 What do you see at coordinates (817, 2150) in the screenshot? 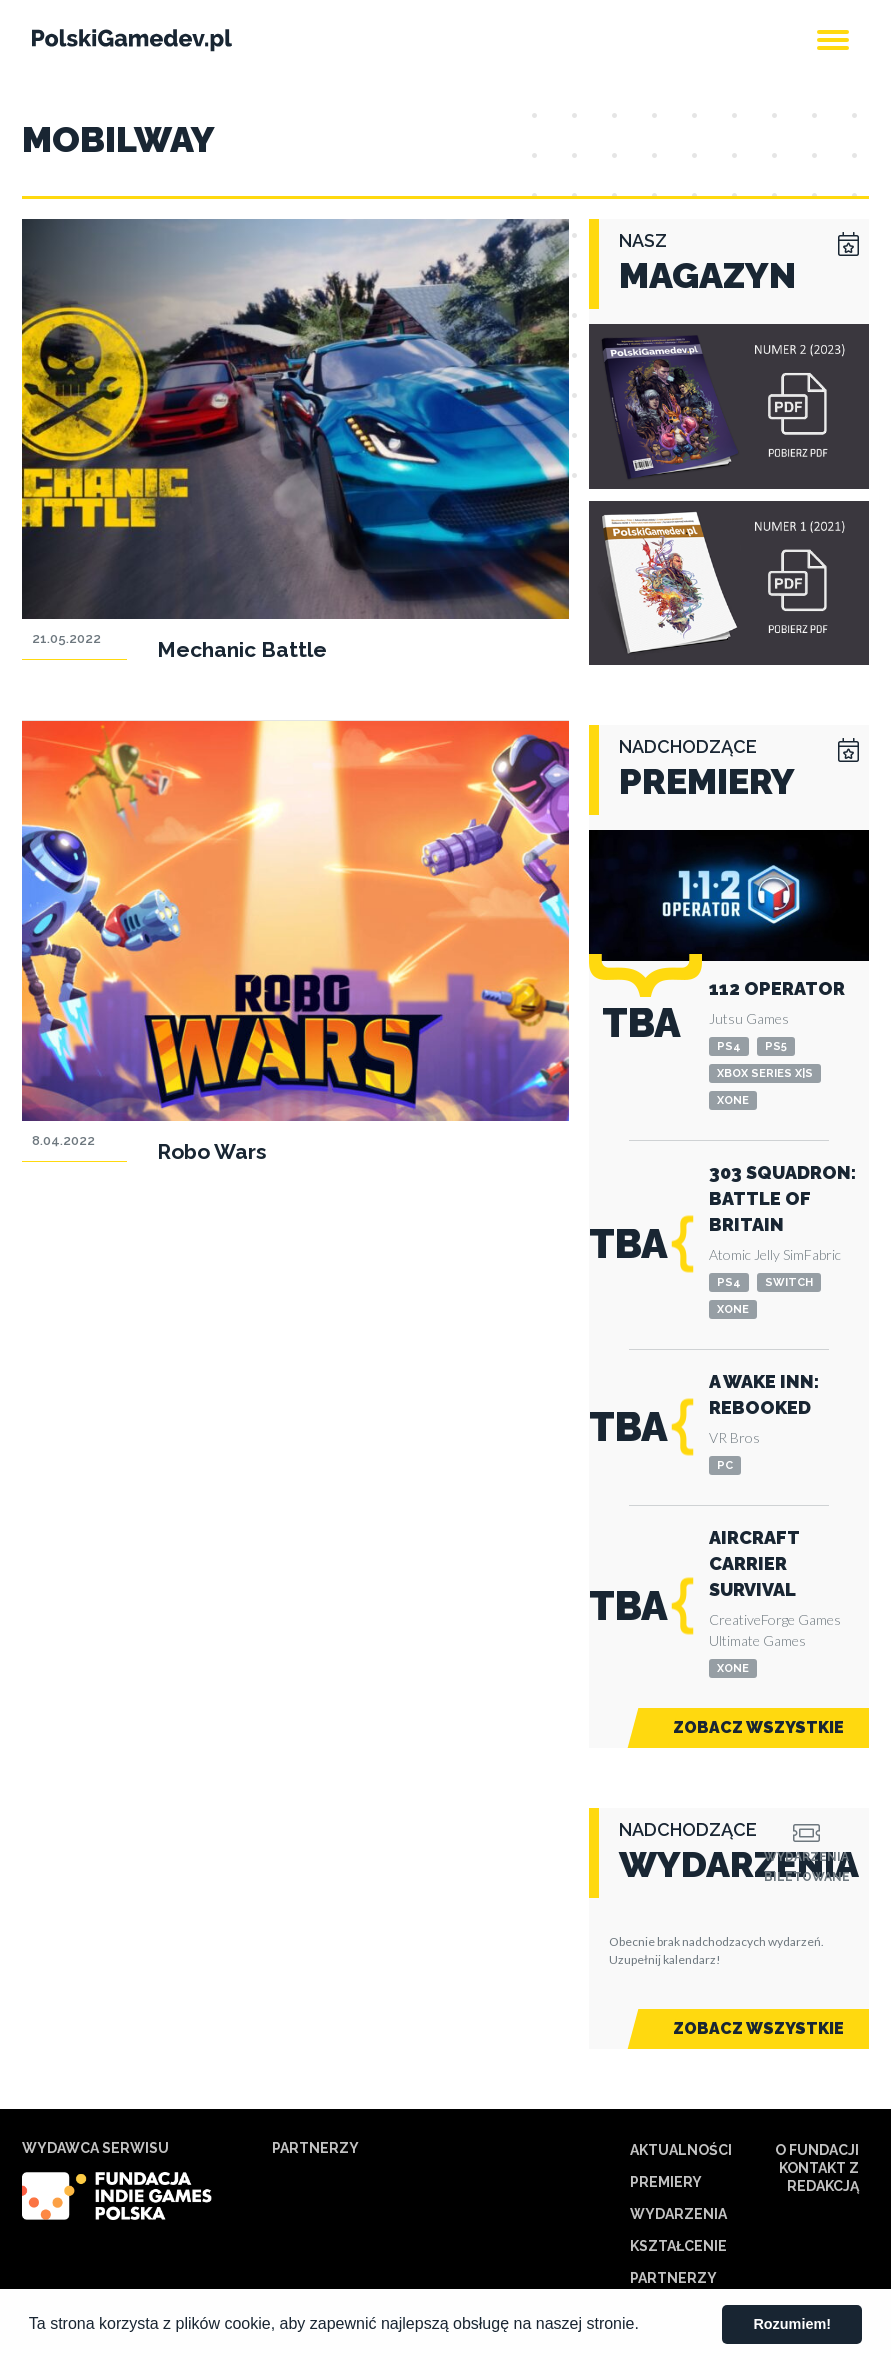
I see `O Fundacji` at bounding box center [817, 2150].